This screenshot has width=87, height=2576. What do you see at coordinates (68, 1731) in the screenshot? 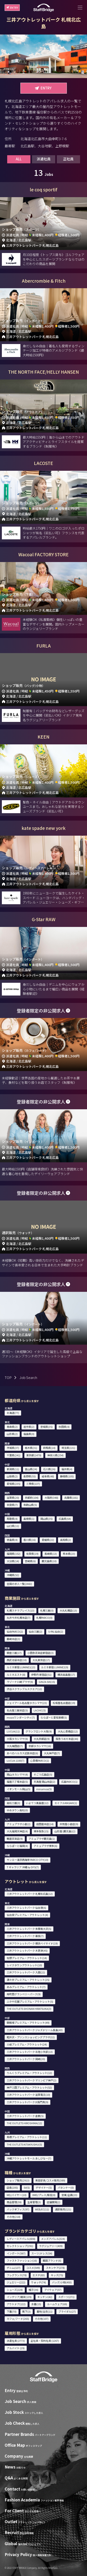
I see `大丸心斎橋店(12)` at bounding box center [68, 1731].